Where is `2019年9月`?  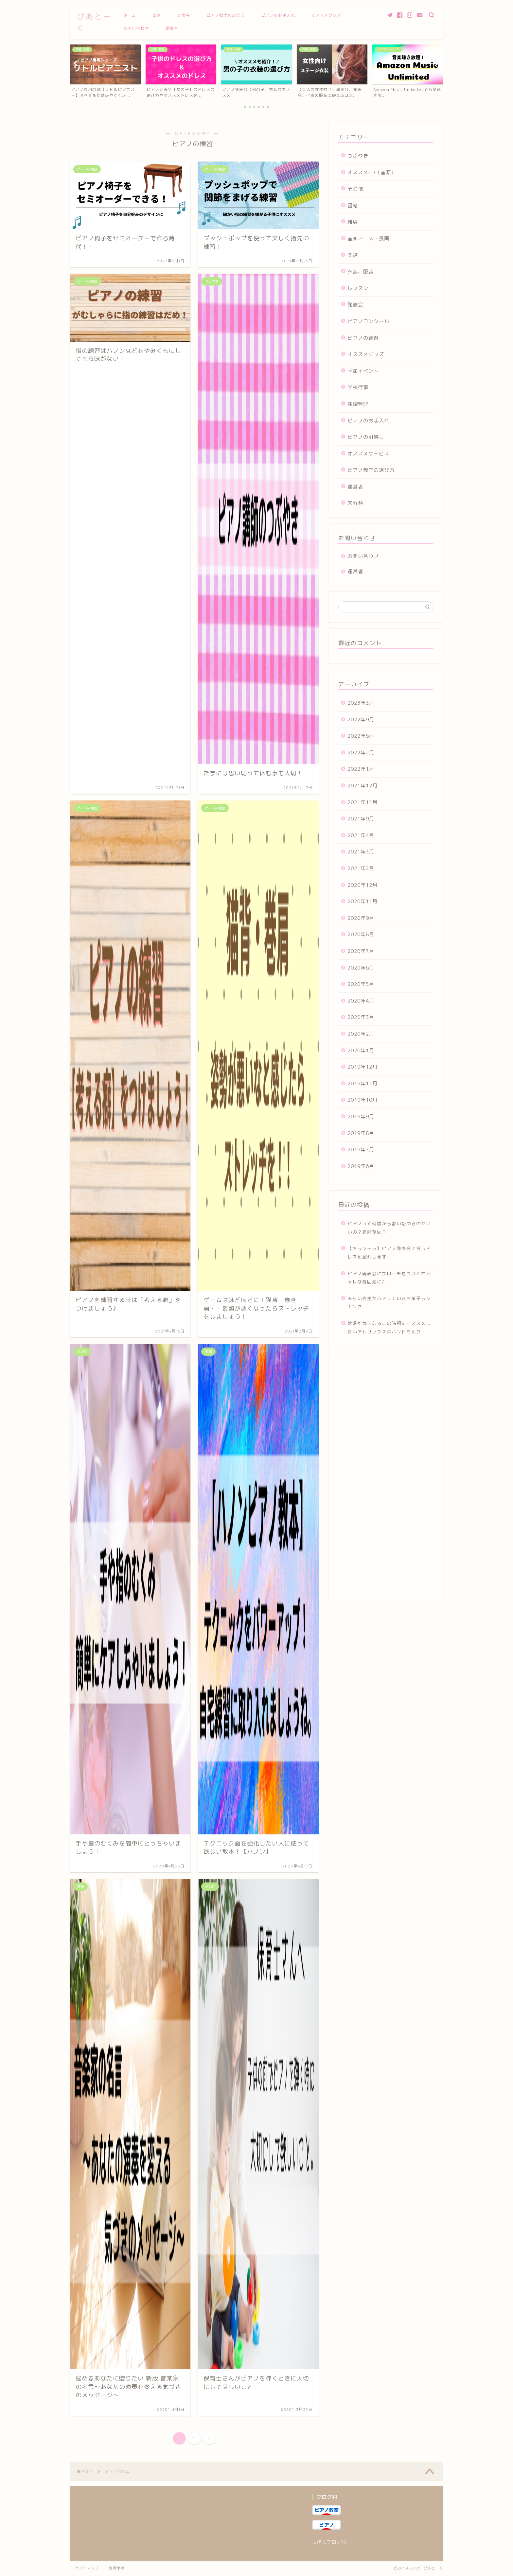 2019年9月 is located at coordinates (360, 1116).